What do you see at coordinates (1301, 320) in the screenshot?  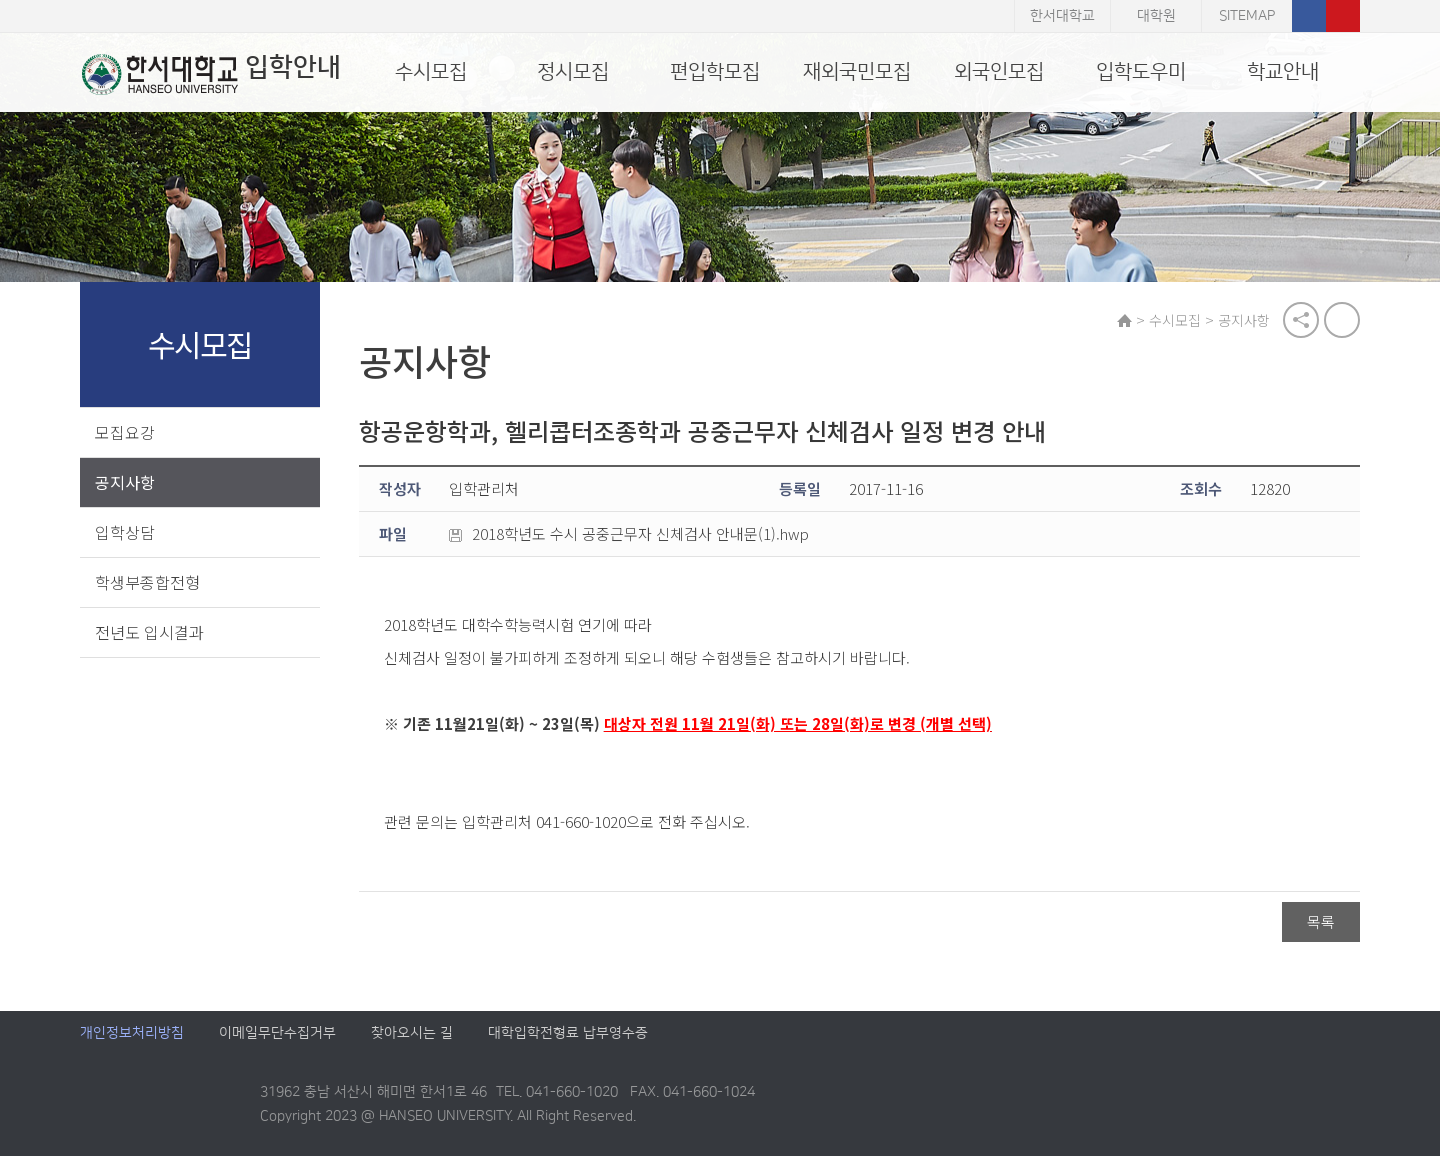 I see `공유` at bounding box center [1301, 320].